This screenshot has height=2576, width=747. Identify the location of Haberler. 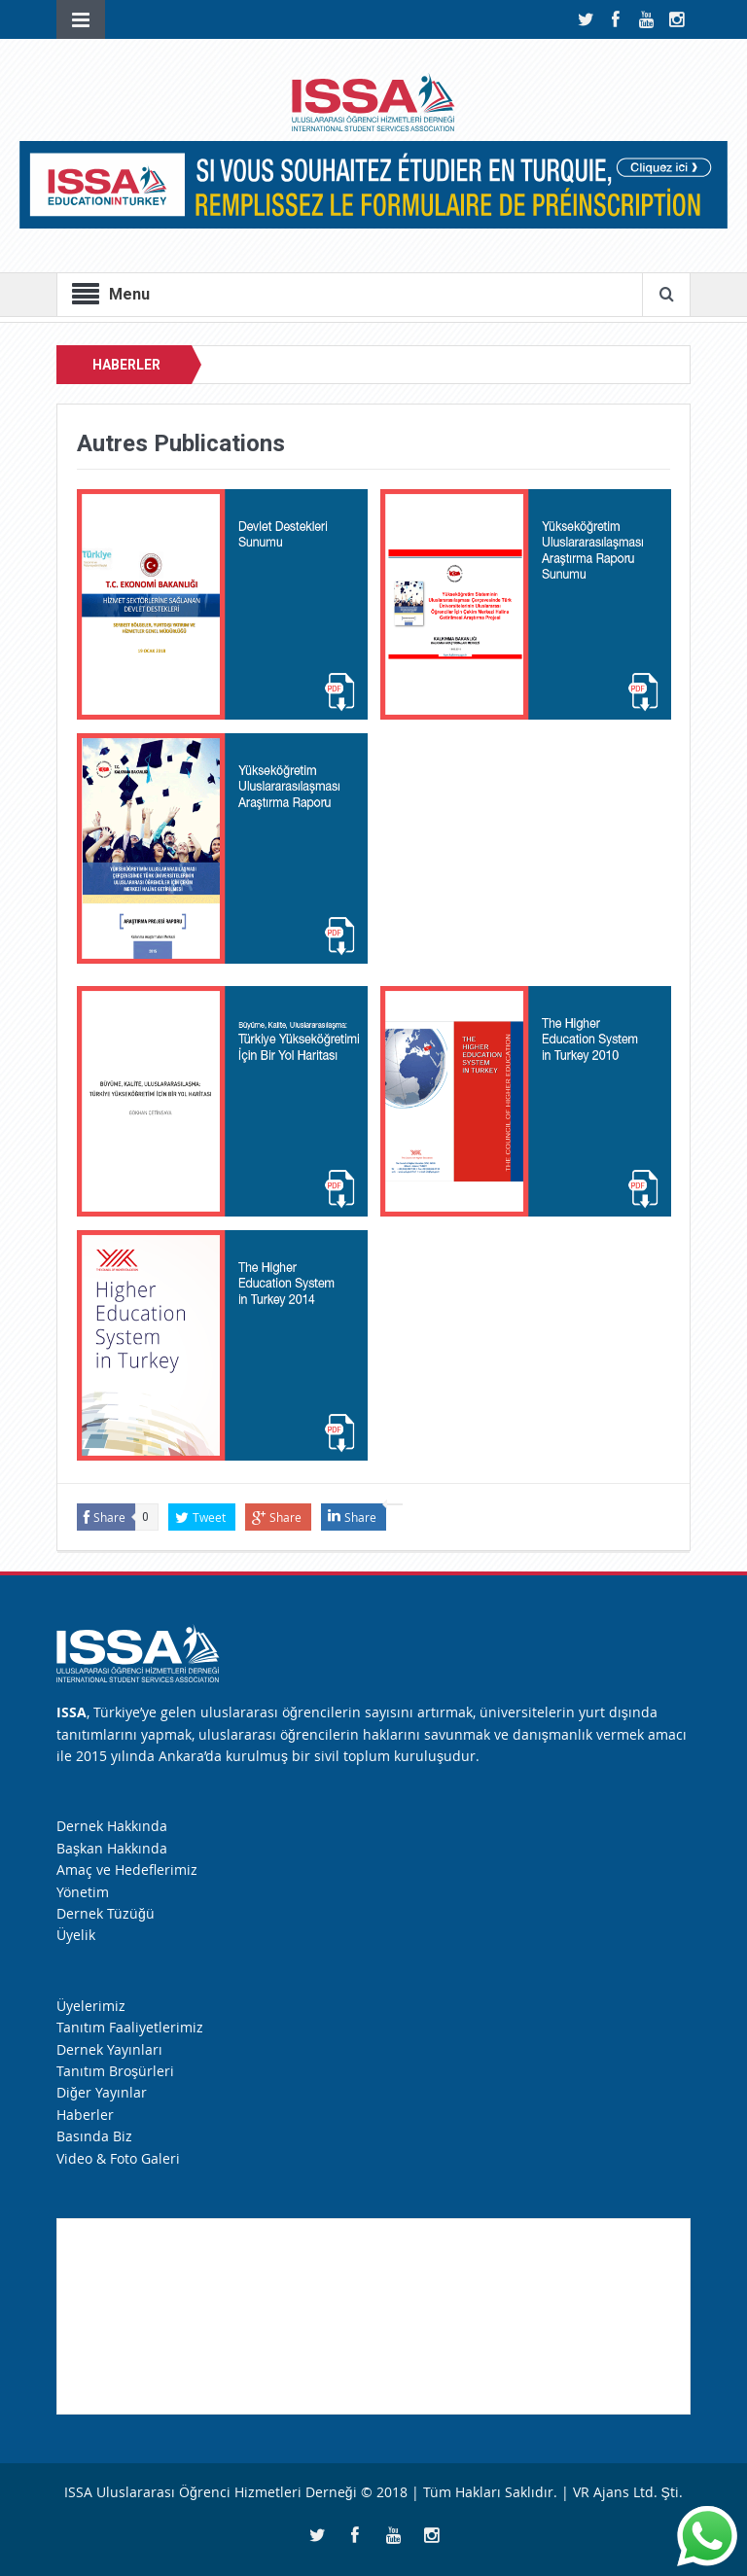
(85, 2114).